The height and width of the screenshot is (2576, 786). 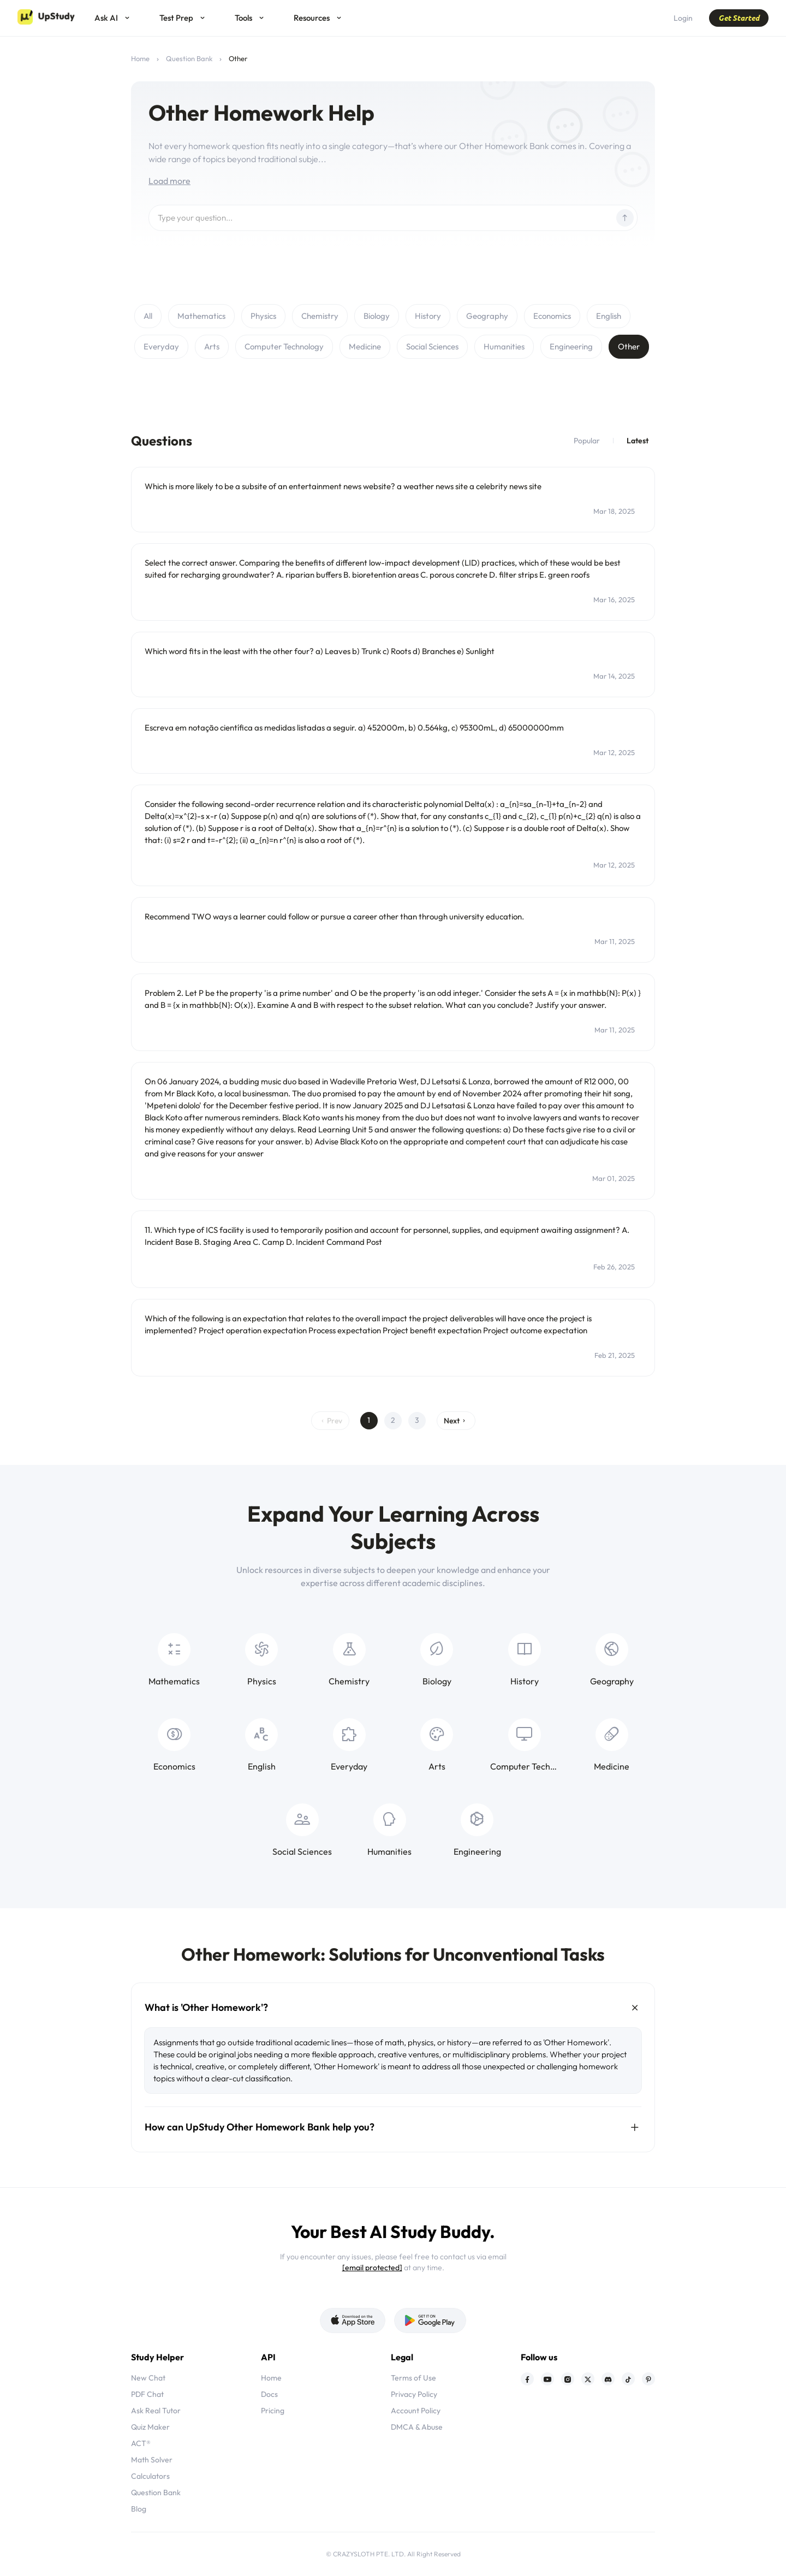 What do you see at coordinates (432, 346) in the screenshot?
I see `Social Sciences` at bounding box center [432, 346].